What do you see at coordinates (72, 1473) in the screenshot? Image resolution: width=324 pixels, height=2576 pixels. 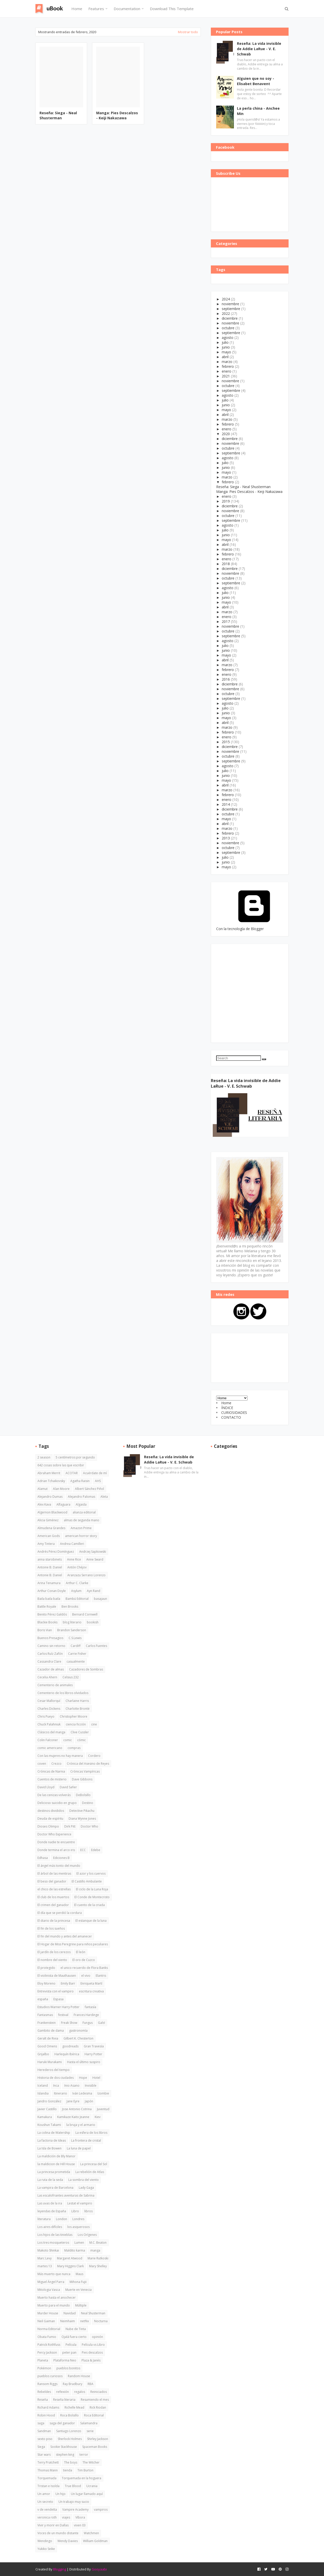 I see `ACOTAR` at bounding box center [72, 1473].